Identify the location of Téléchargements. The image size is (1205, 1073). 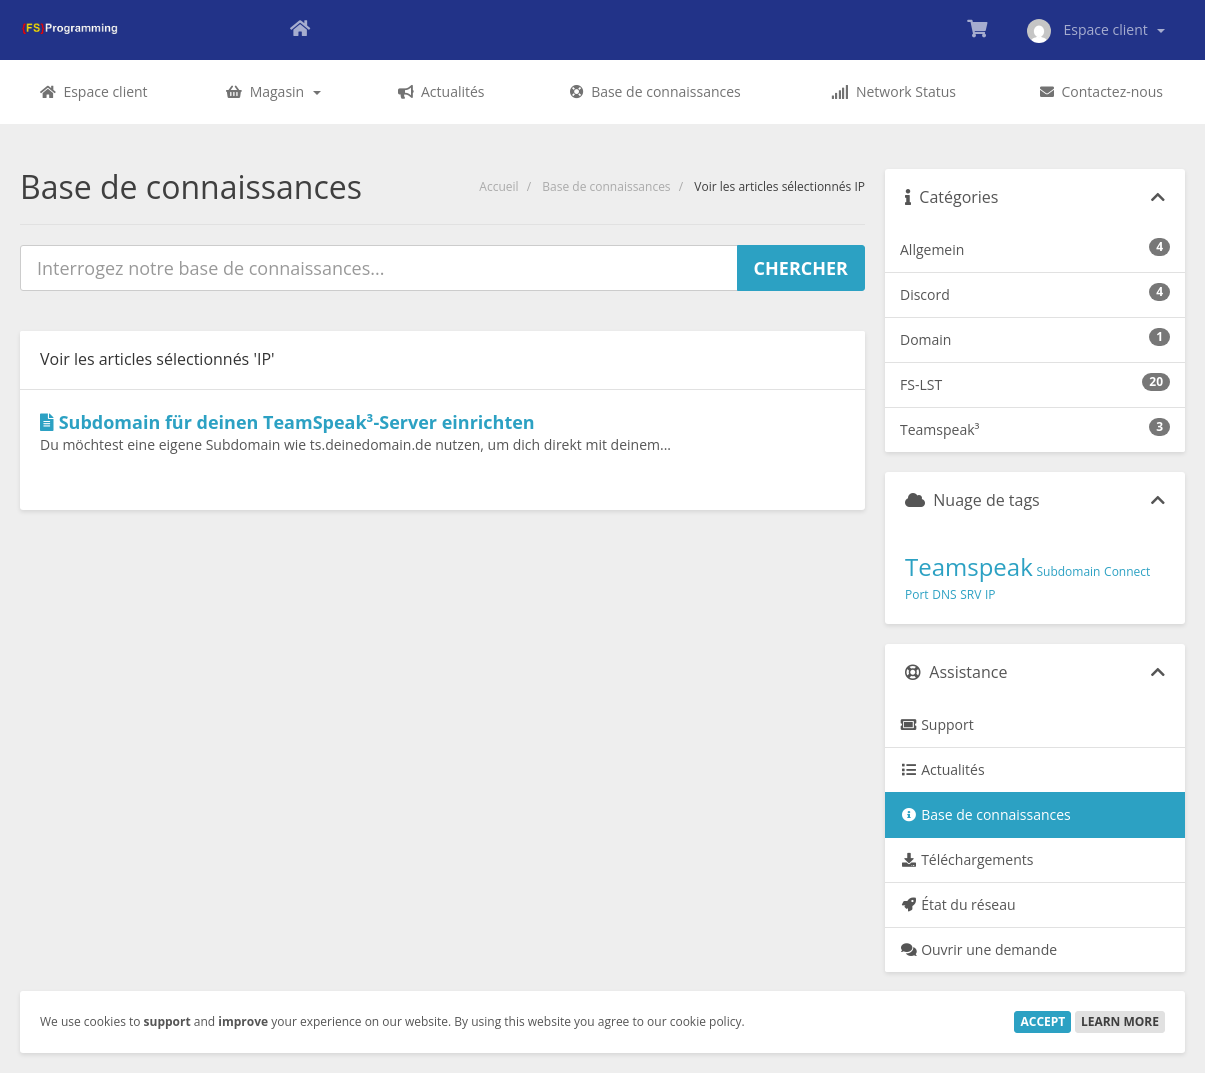
(966, 859).